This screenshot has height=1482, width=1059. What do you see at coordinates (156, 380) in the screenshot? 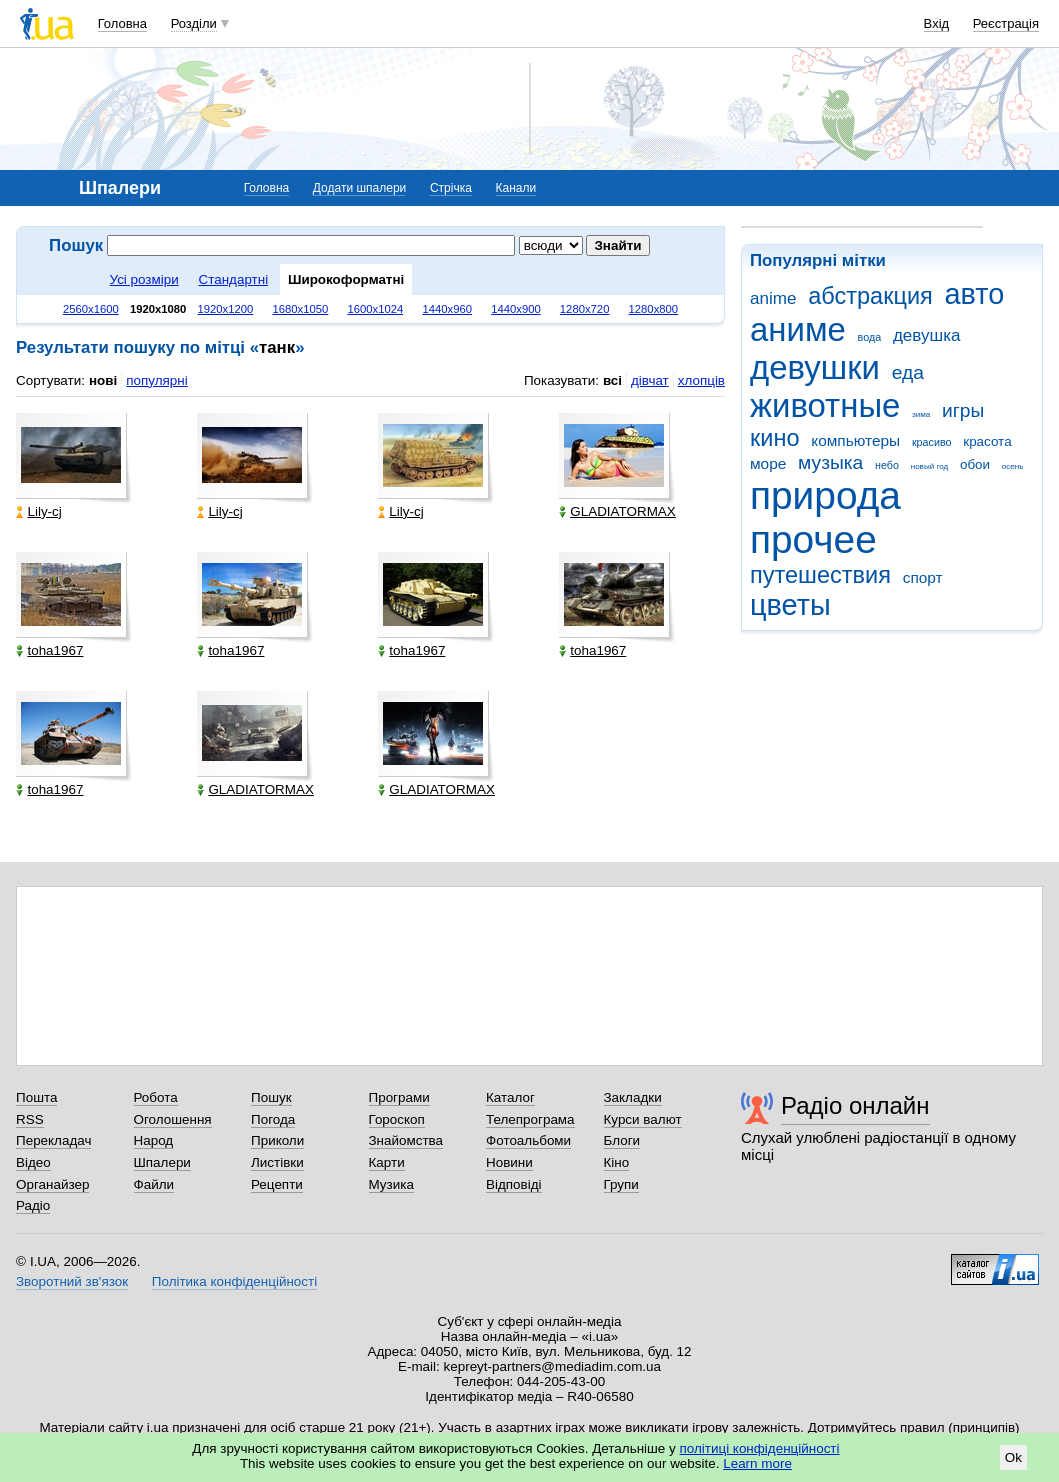
I see `популярні` at bounding box center [156, 380].